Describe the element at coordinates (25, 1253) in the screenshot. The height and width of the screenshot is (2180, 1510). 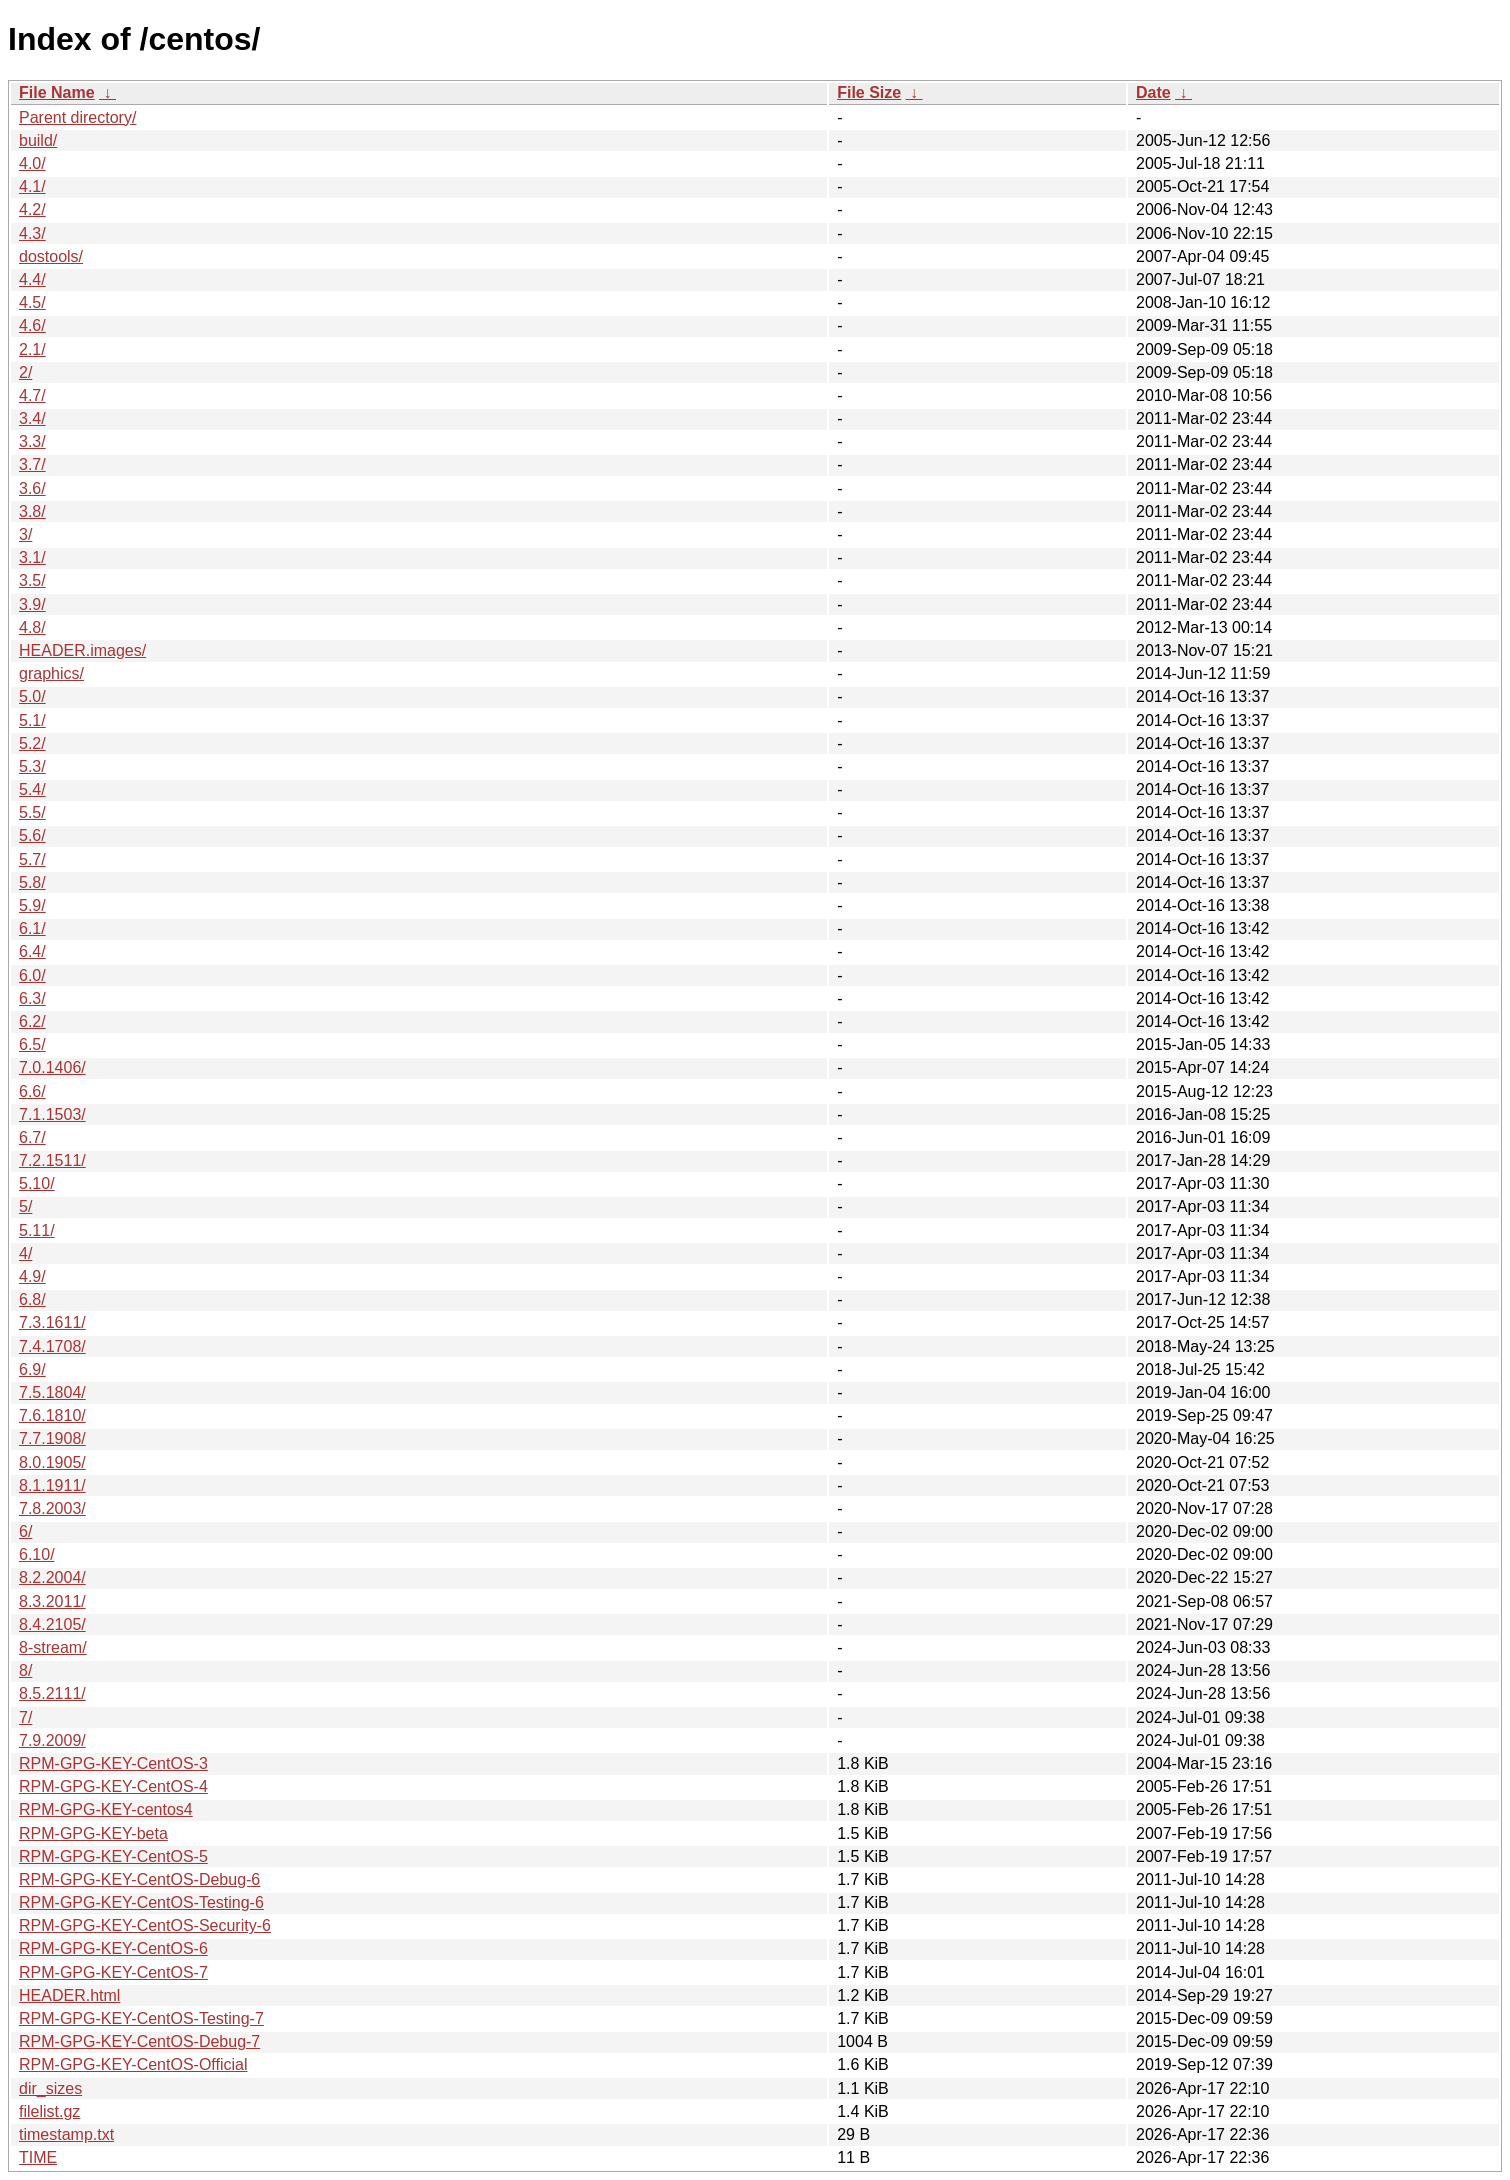
I see `4/` at that location.